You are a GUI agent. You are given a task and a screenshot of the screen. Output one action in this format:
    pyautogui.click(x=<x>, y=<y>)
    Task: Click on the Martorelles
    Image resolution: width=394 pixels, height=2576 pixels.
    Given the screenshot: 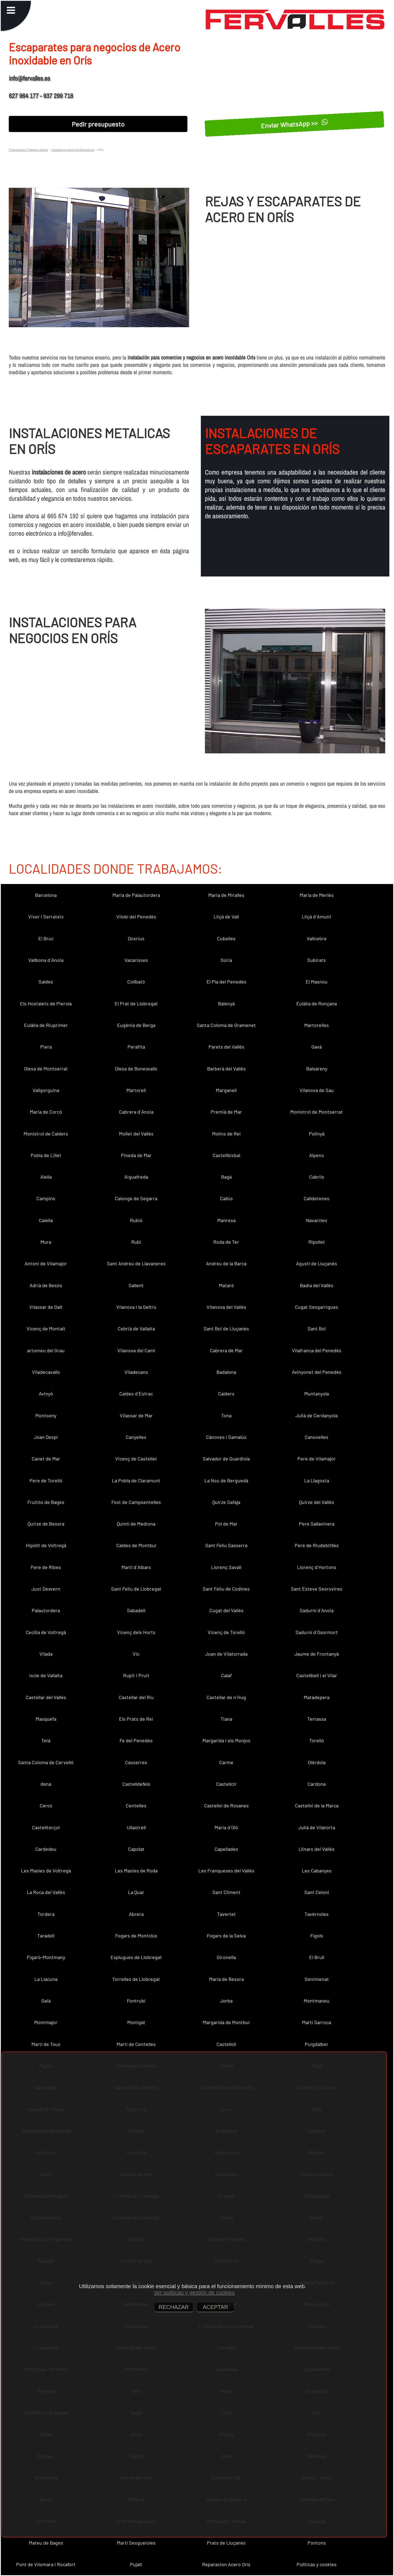 What is the action you would take?
    pyautogui.click(x=316, y=1025)
    